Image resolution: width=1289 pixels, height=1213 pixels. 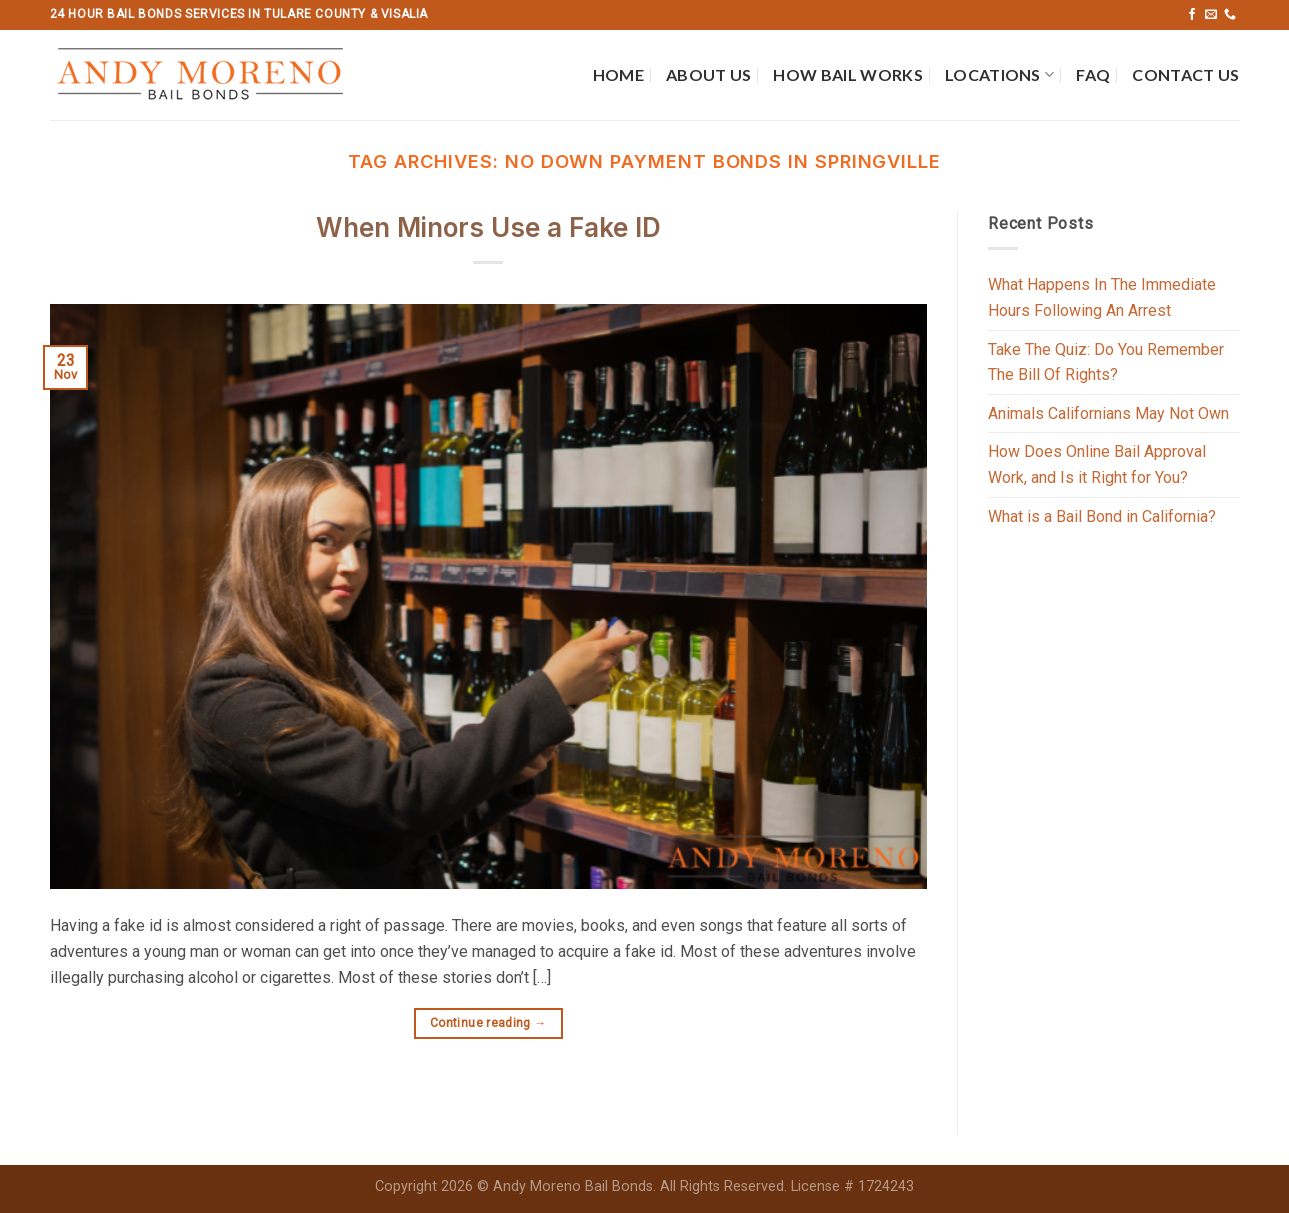 What do you see at coordinates (1192, 15) in the screenshot?
I see `[Follow on Facebook]` at bounding box center [1192, 15].